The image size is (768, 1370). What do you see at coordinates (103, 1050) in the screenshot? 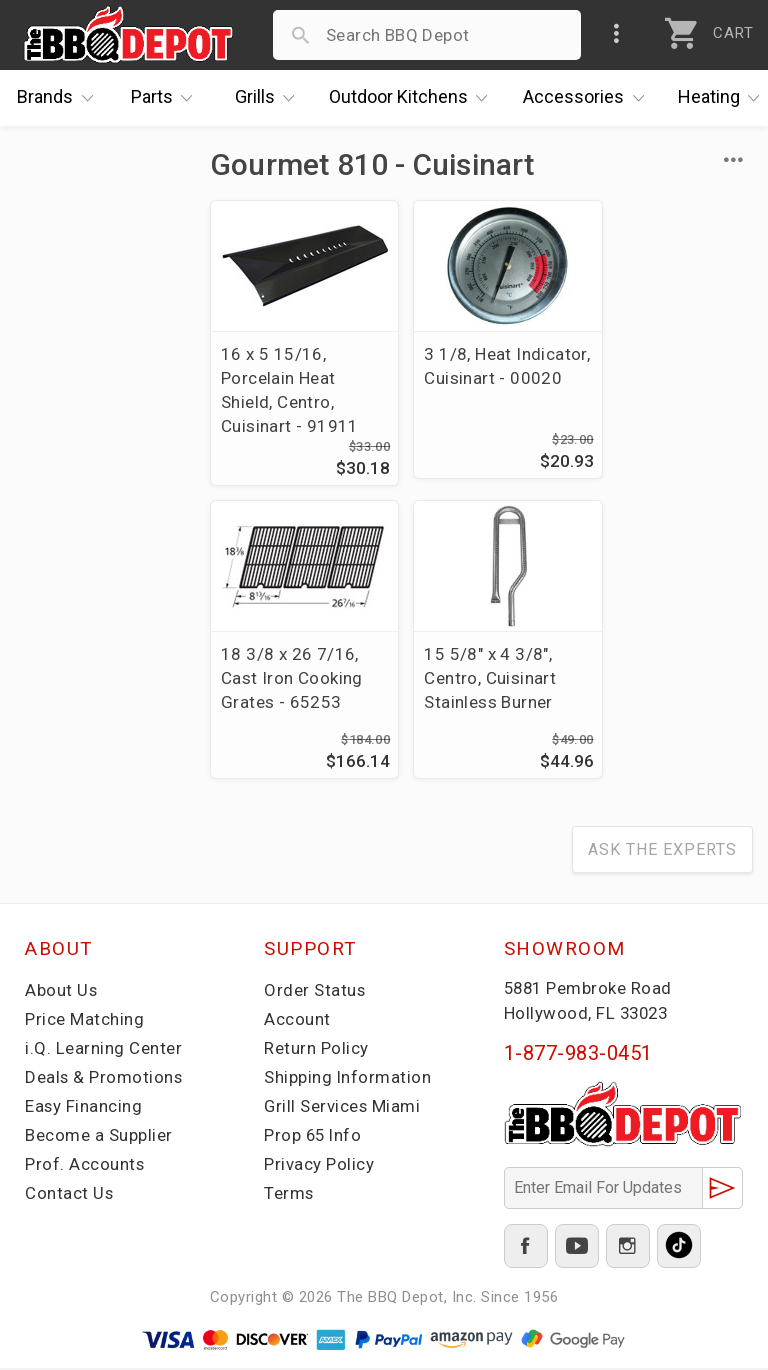
I see `i.Q. Learning Center` at bounding box center [103, 1050].